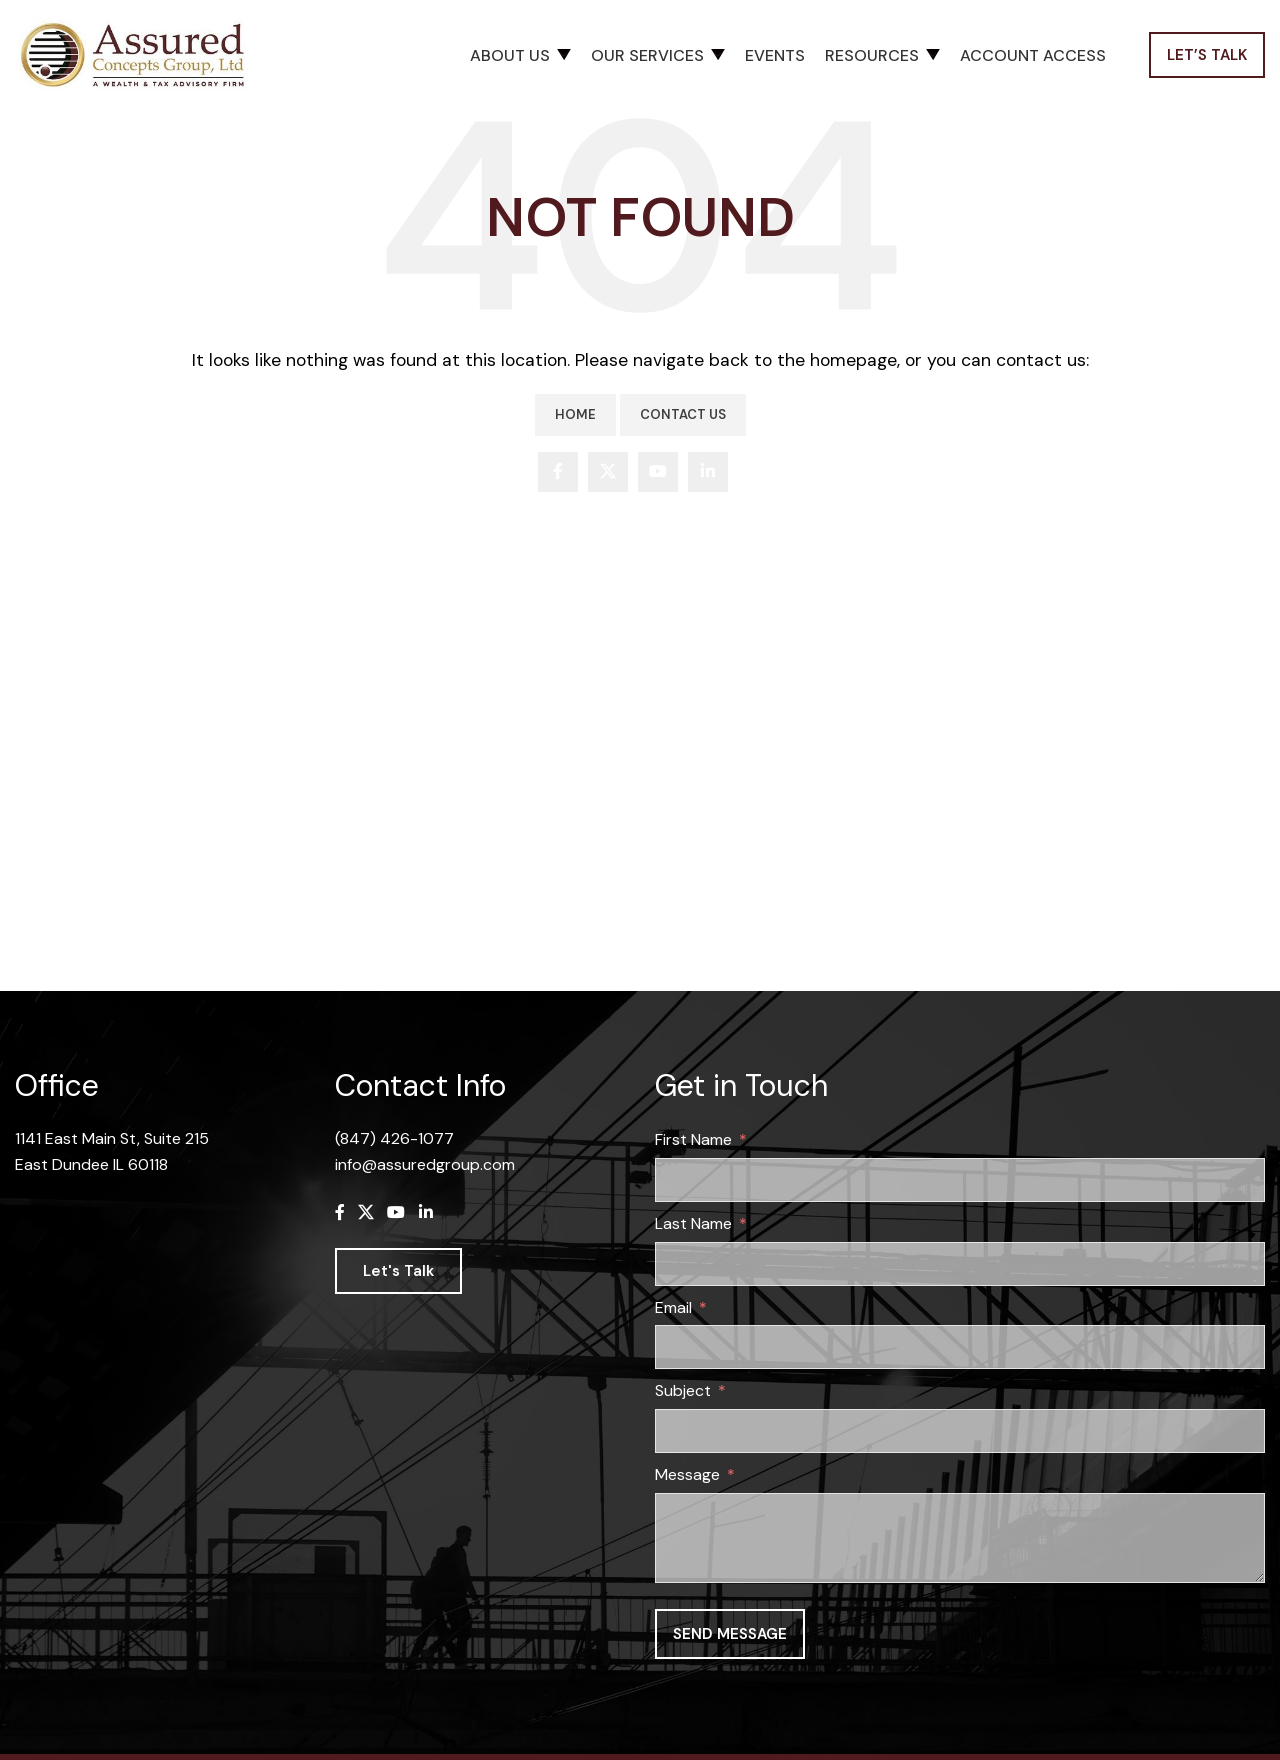 The width and height of the screenshot is (1280, 1760). Describe the element at coordinates (398, 1275) in the screenshot. I see `Let's Talk` at that location.